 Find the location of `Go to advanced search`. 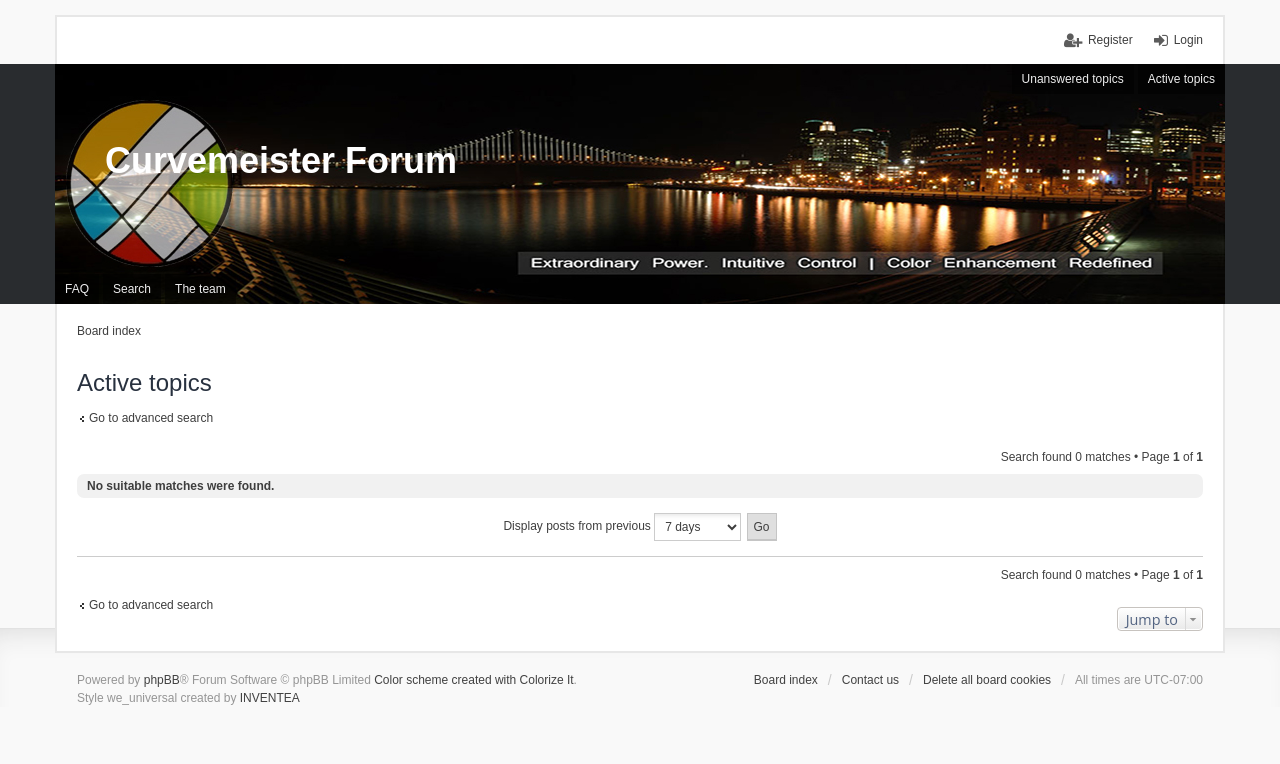

Go to advanced search is located at coordinates (151, 418).